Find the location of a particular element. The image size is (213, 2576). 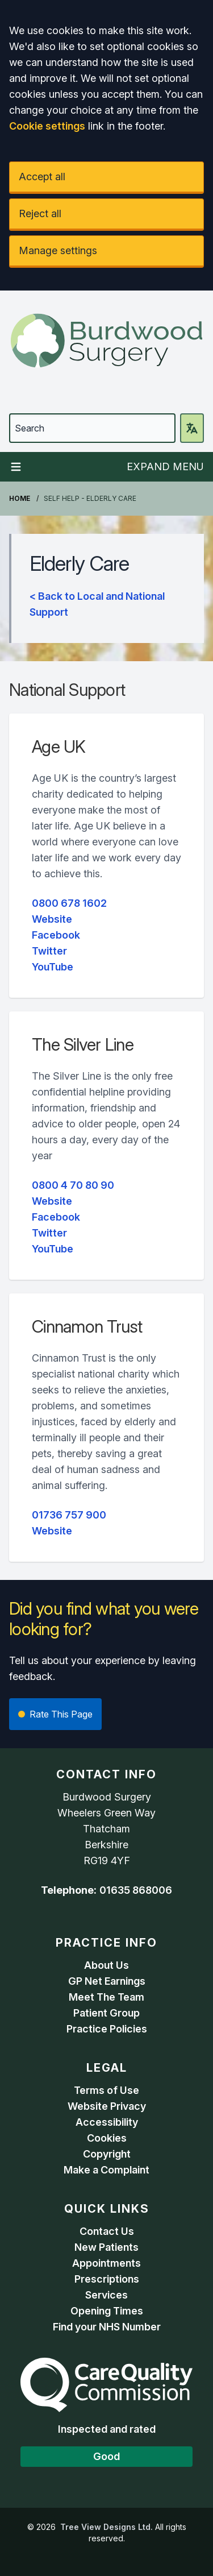

01635 868006 is located at coordinates (135, 1890).